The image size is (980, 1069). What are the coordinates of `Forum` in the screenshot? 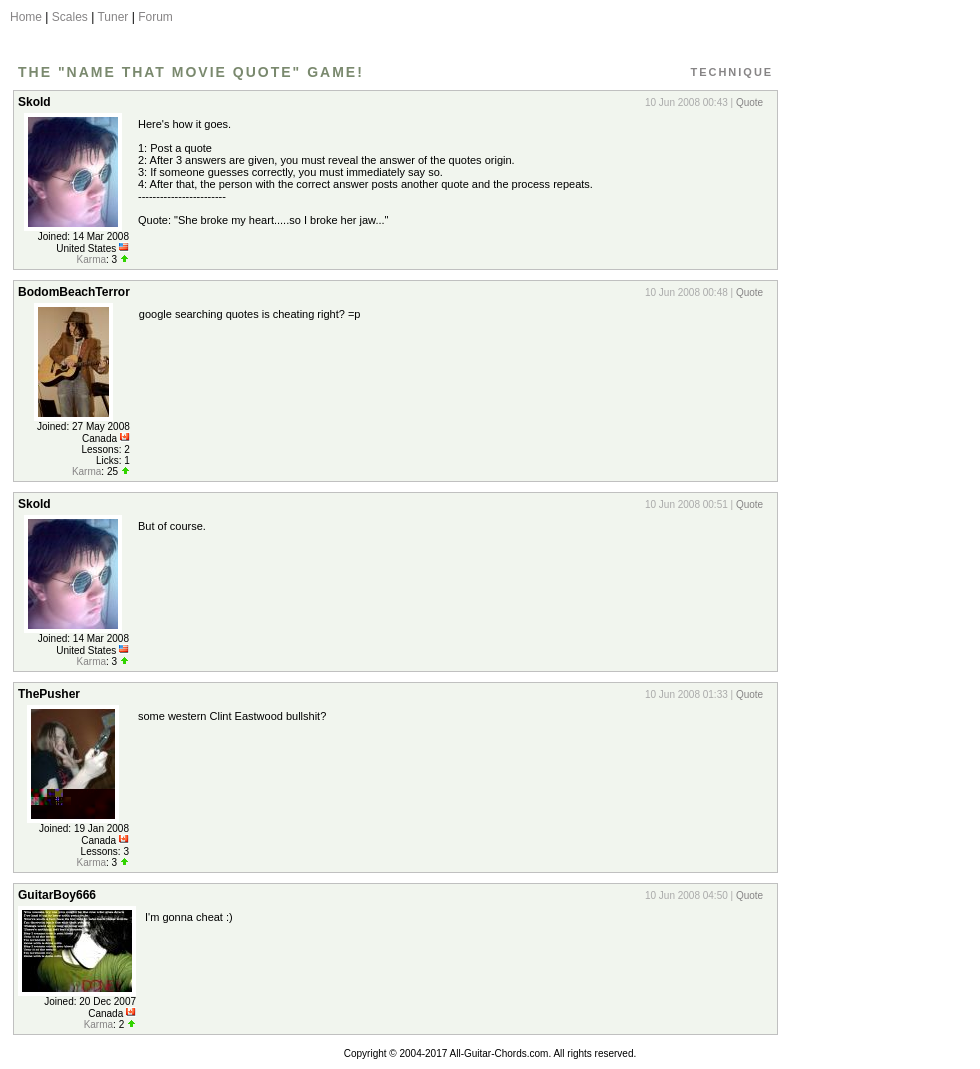 It's located at (155, 17).